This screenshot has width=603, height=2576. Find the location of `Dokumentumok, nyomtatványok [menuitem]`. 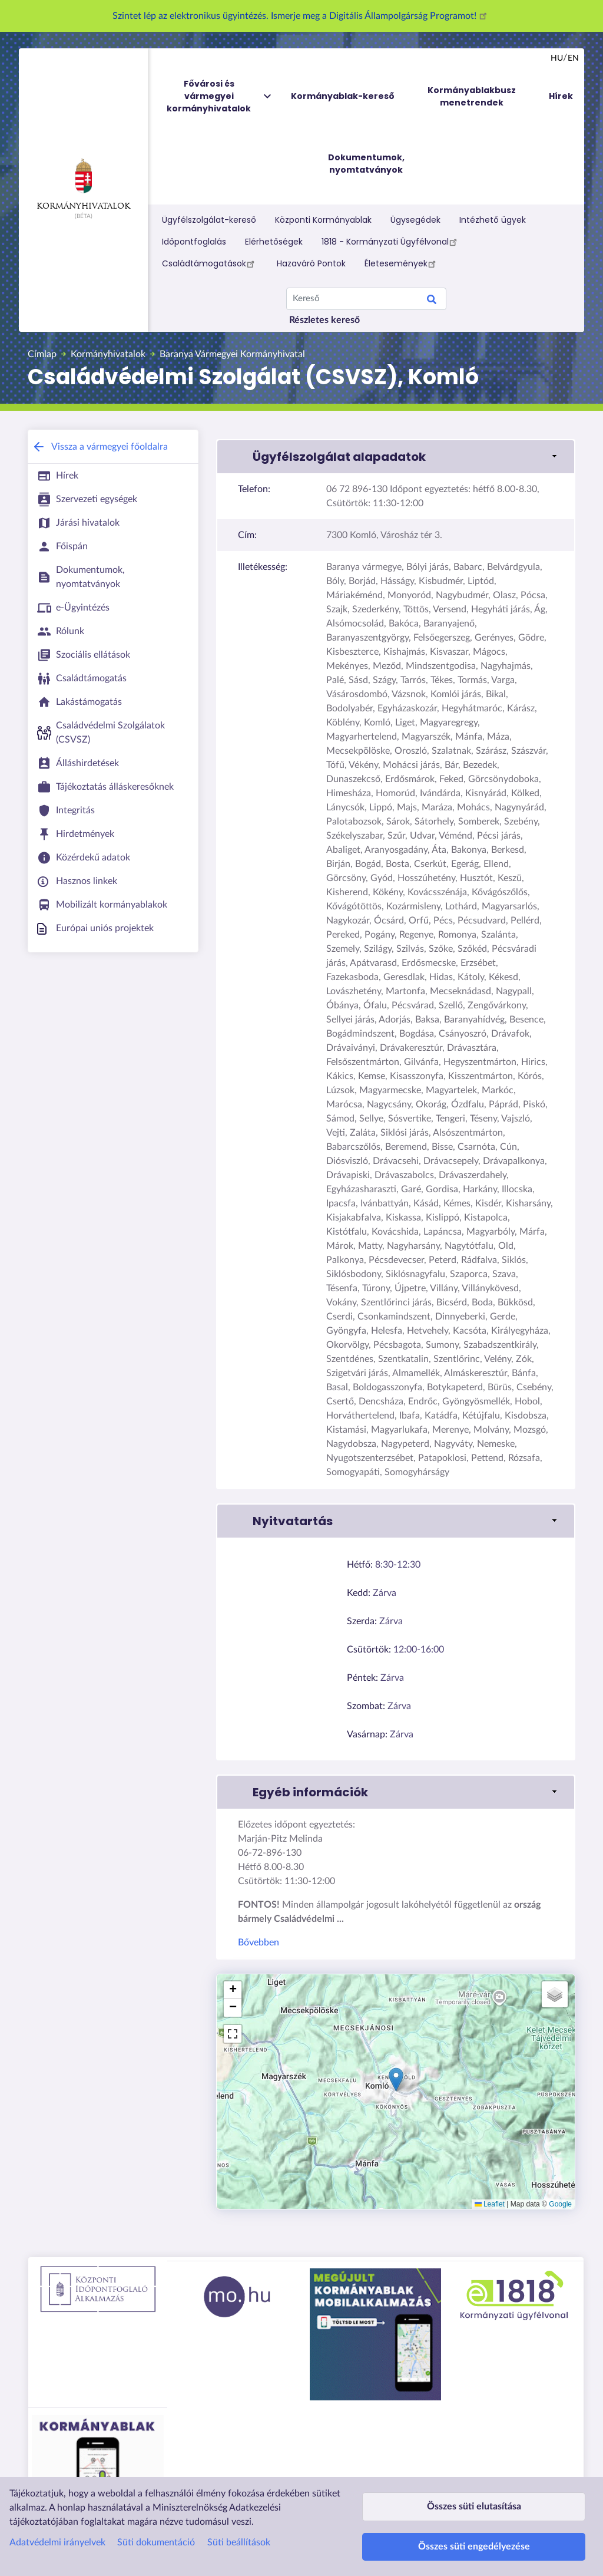

Dokumentumok, nyomtatványok [menuitem] is located at coordinates (366, 163).